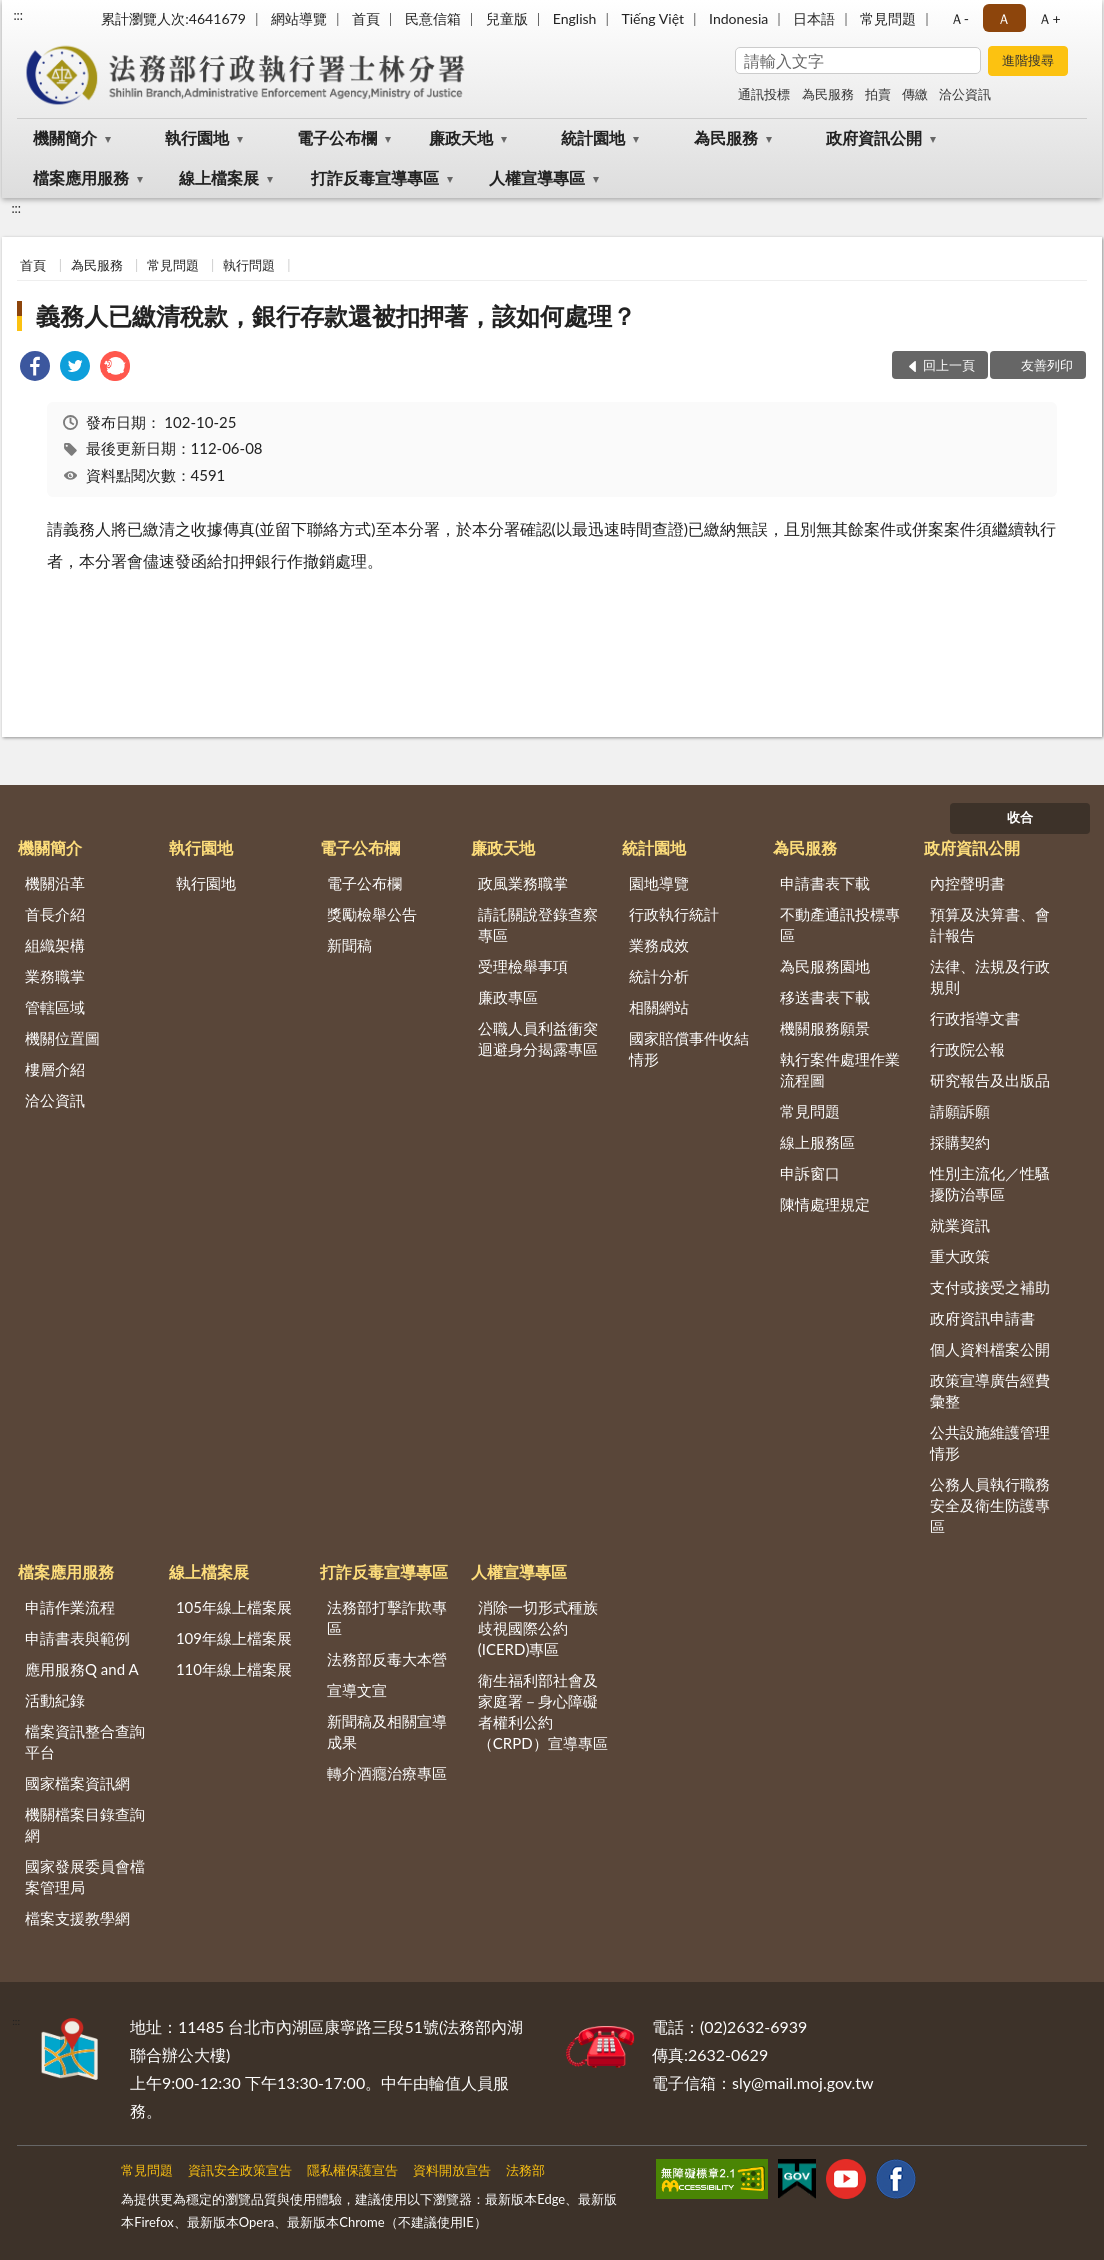  I want to click on 政策宣導廣告經費彙整, so click(990, 1390).